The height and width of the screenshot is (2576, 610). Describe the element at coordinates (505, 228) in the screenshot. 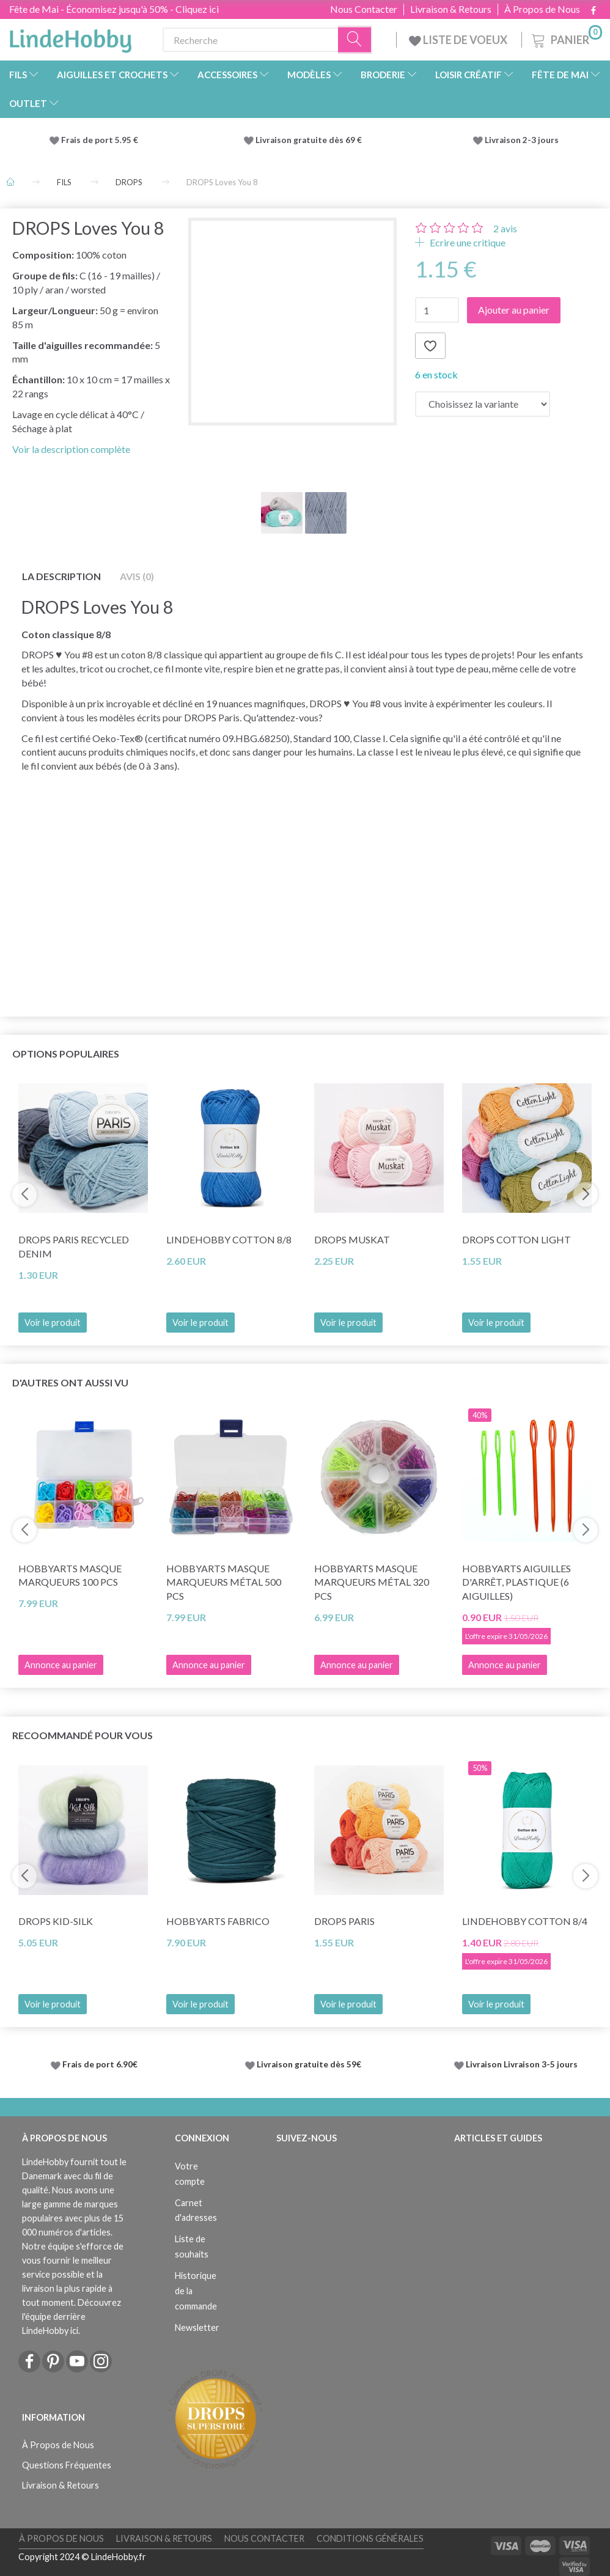

I see `avis` at that location.